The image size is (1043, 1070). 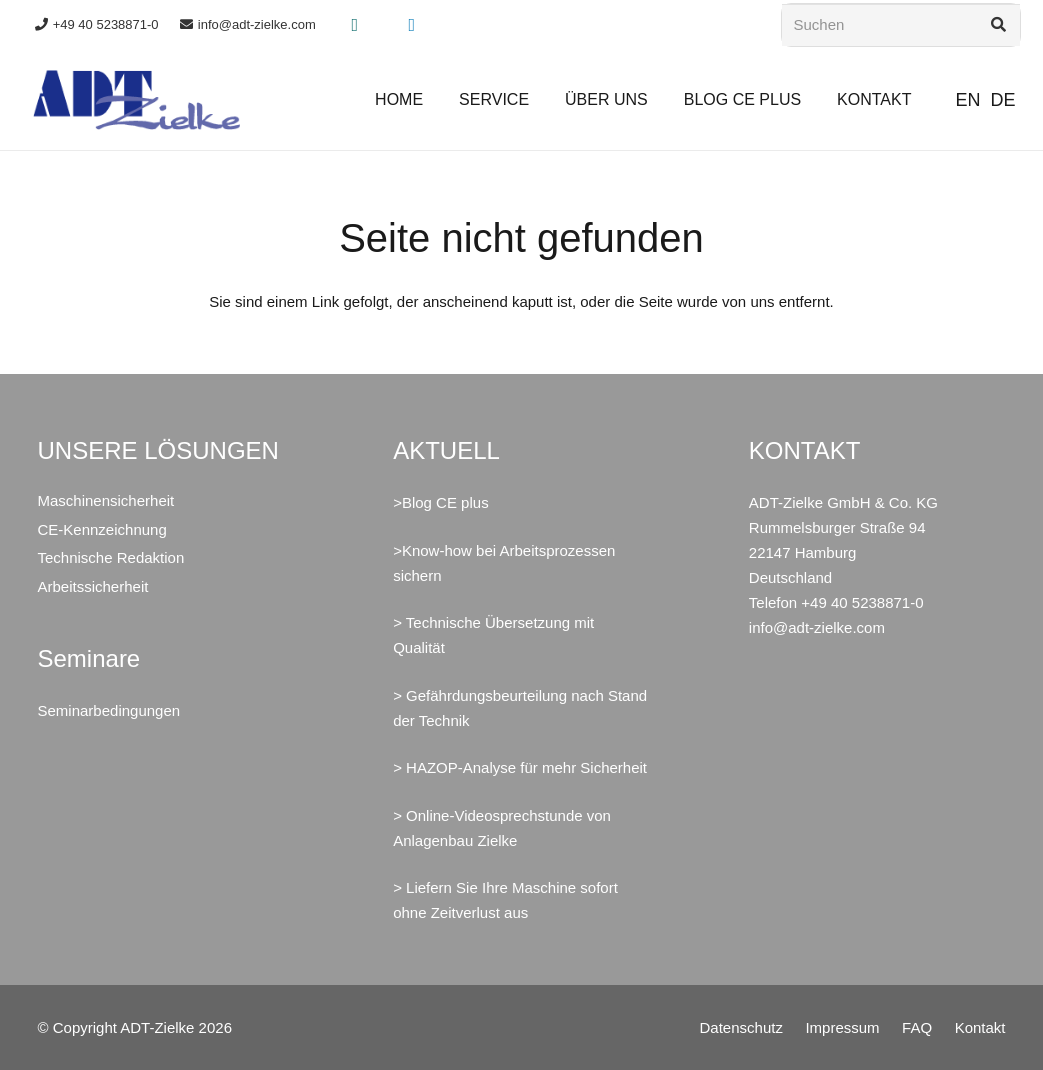 What do you see at coordinates (89, 658) in the screenshot?
I see `Seminare` at bounding box center [89, 658].